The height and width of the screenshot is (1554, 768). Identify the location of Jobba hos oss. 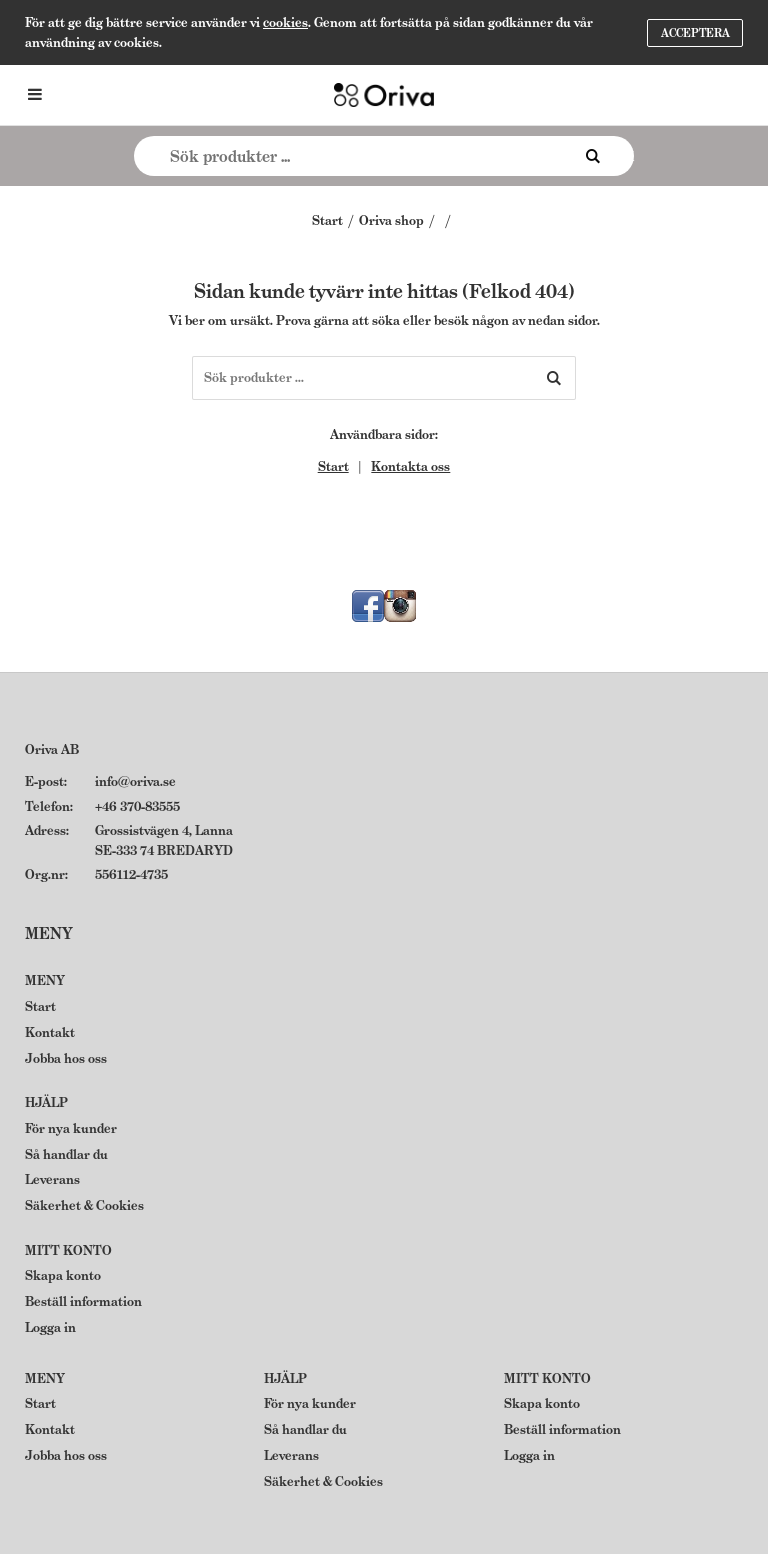
(66, 1058).